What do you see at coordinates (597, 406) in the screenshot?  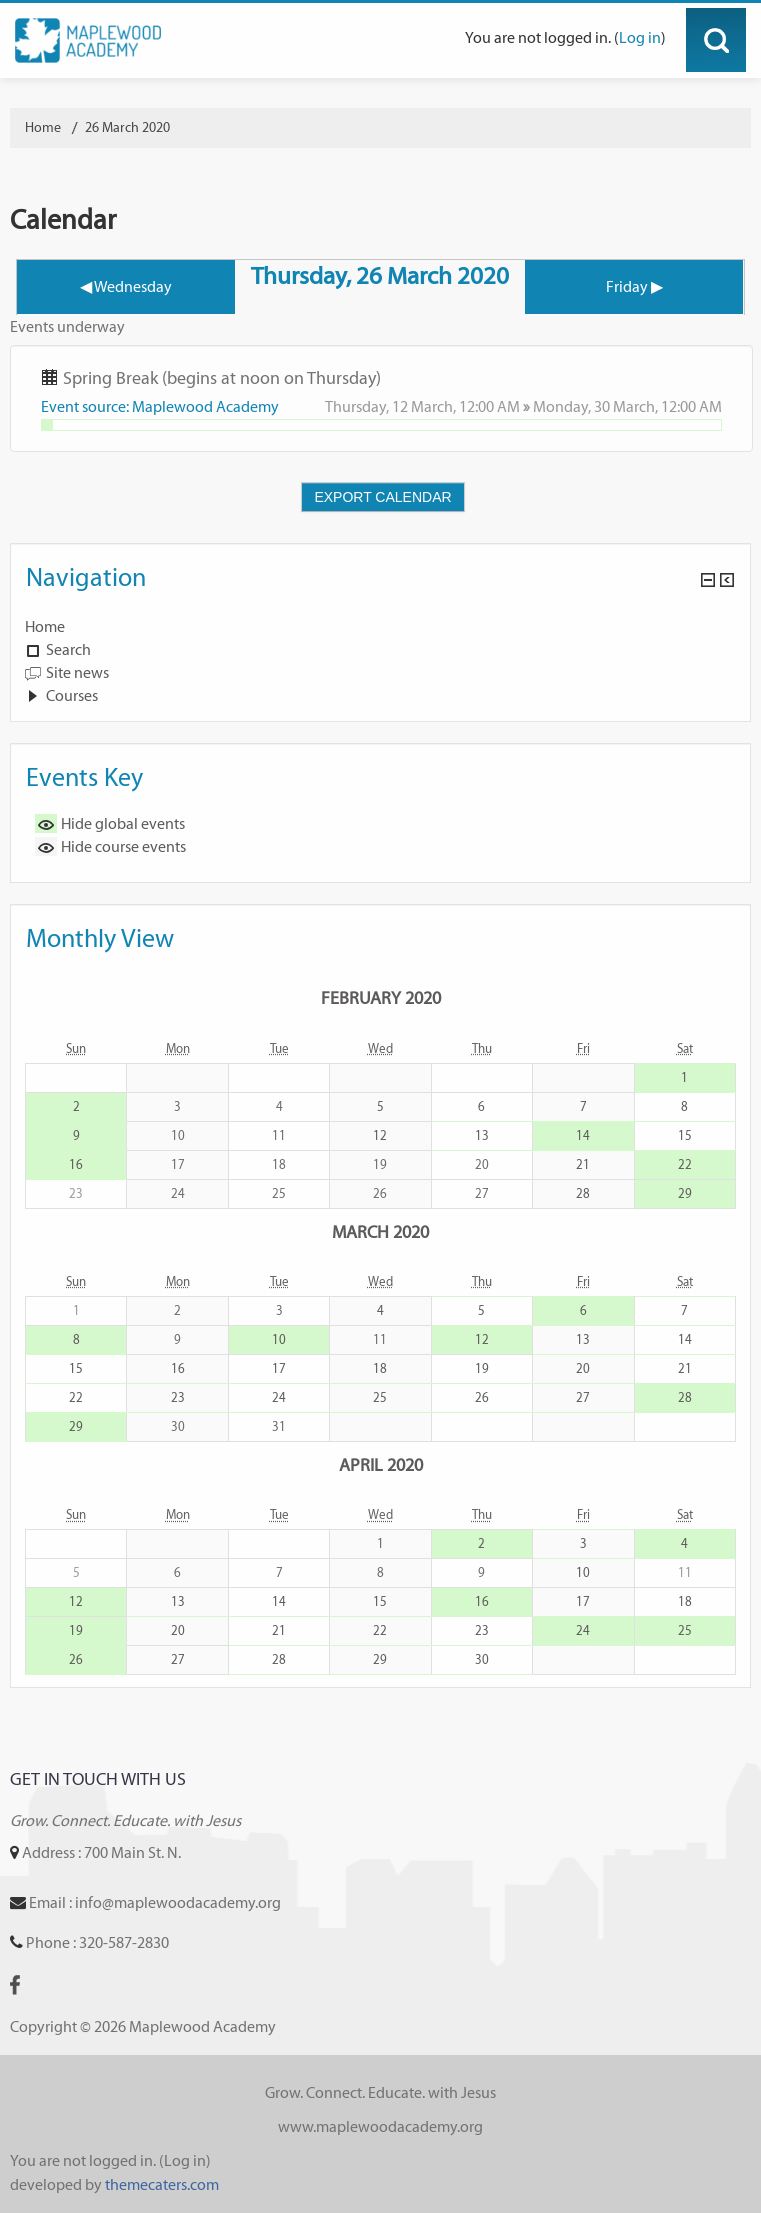 I see `Monday, 30 March,` at bounding box center [597, 406].